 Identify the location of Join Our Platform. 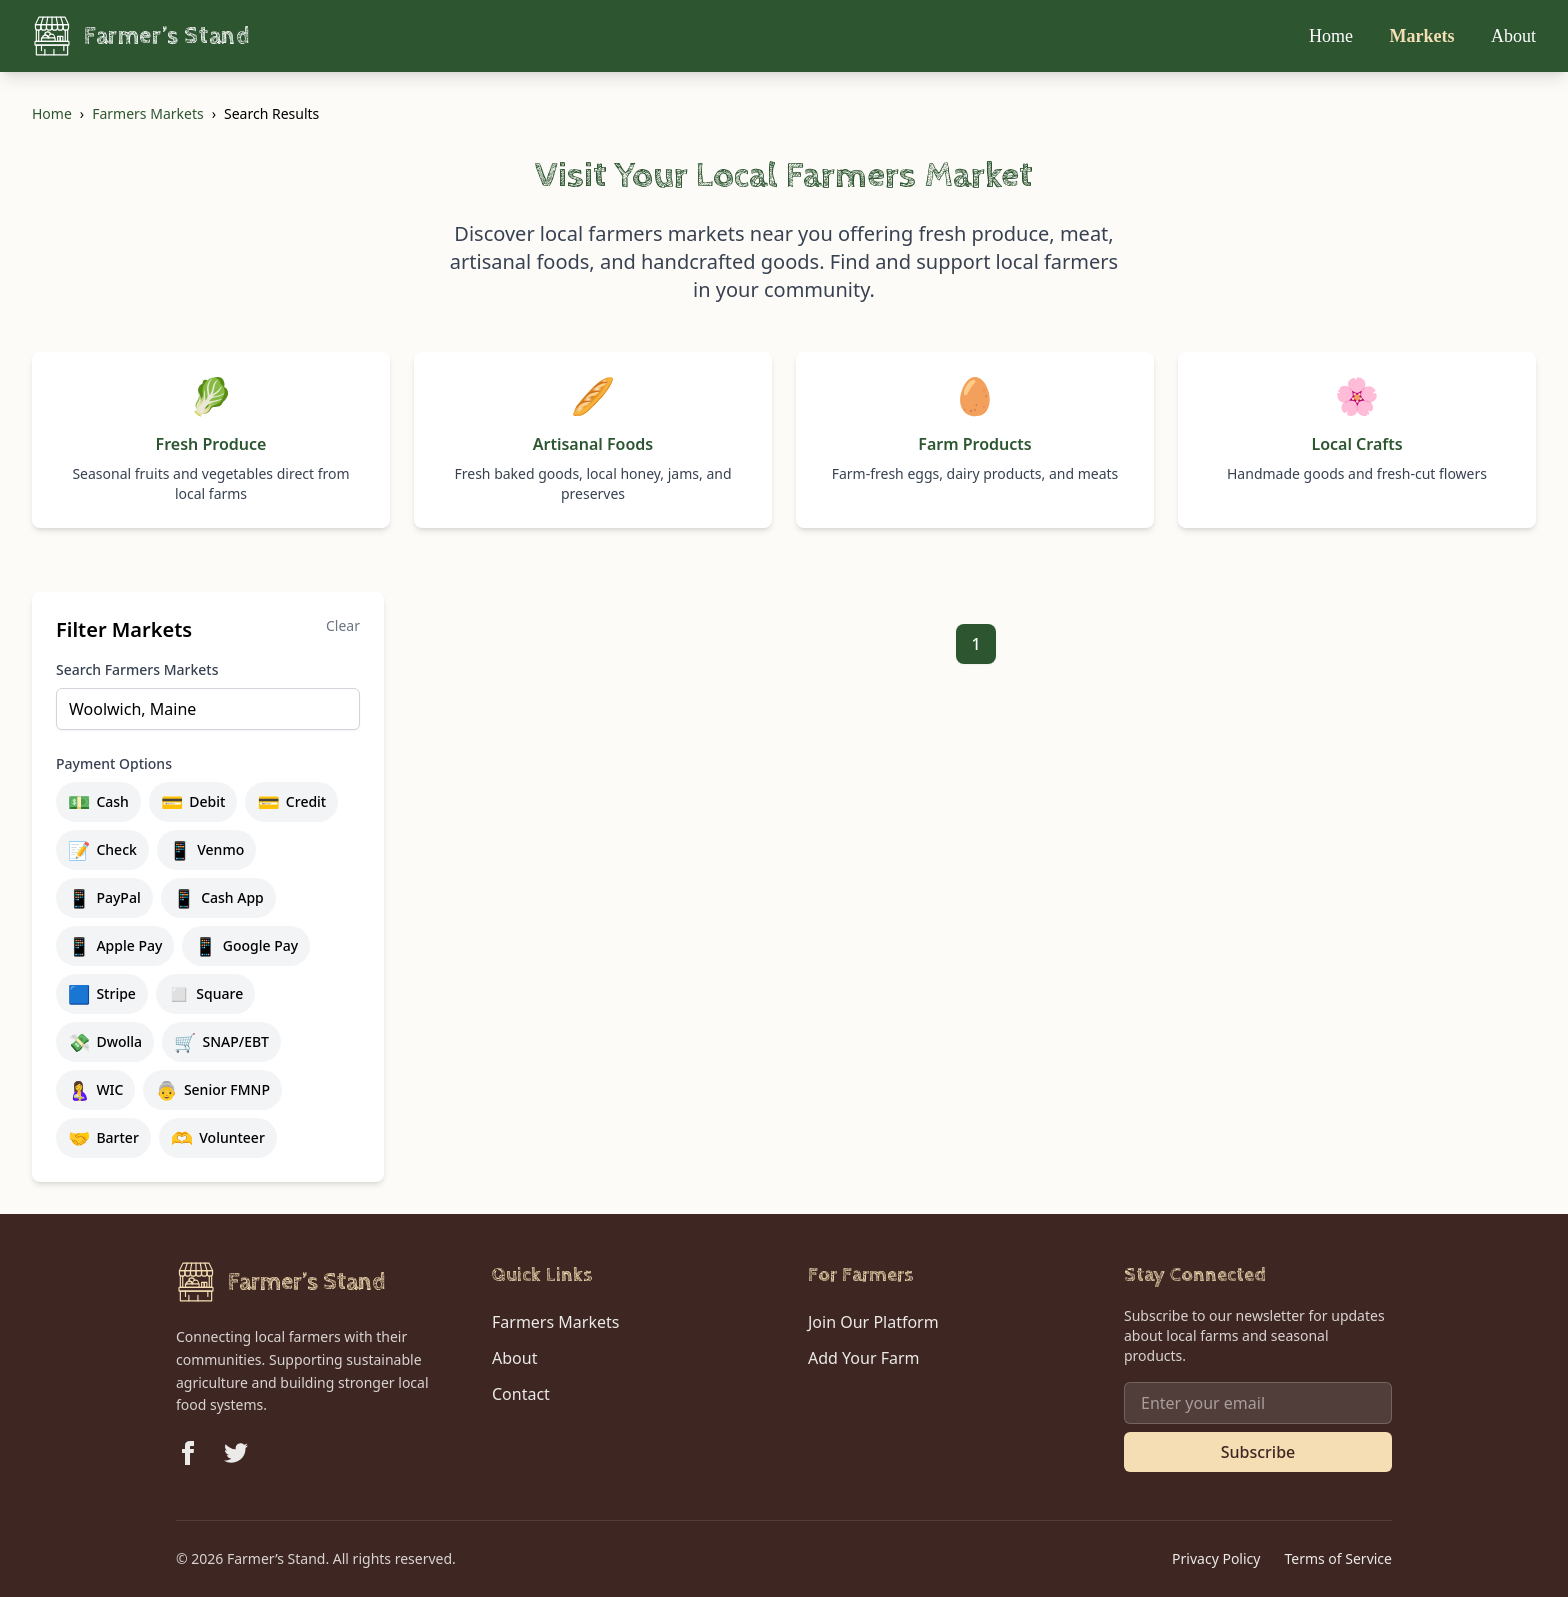
(873, 1322).